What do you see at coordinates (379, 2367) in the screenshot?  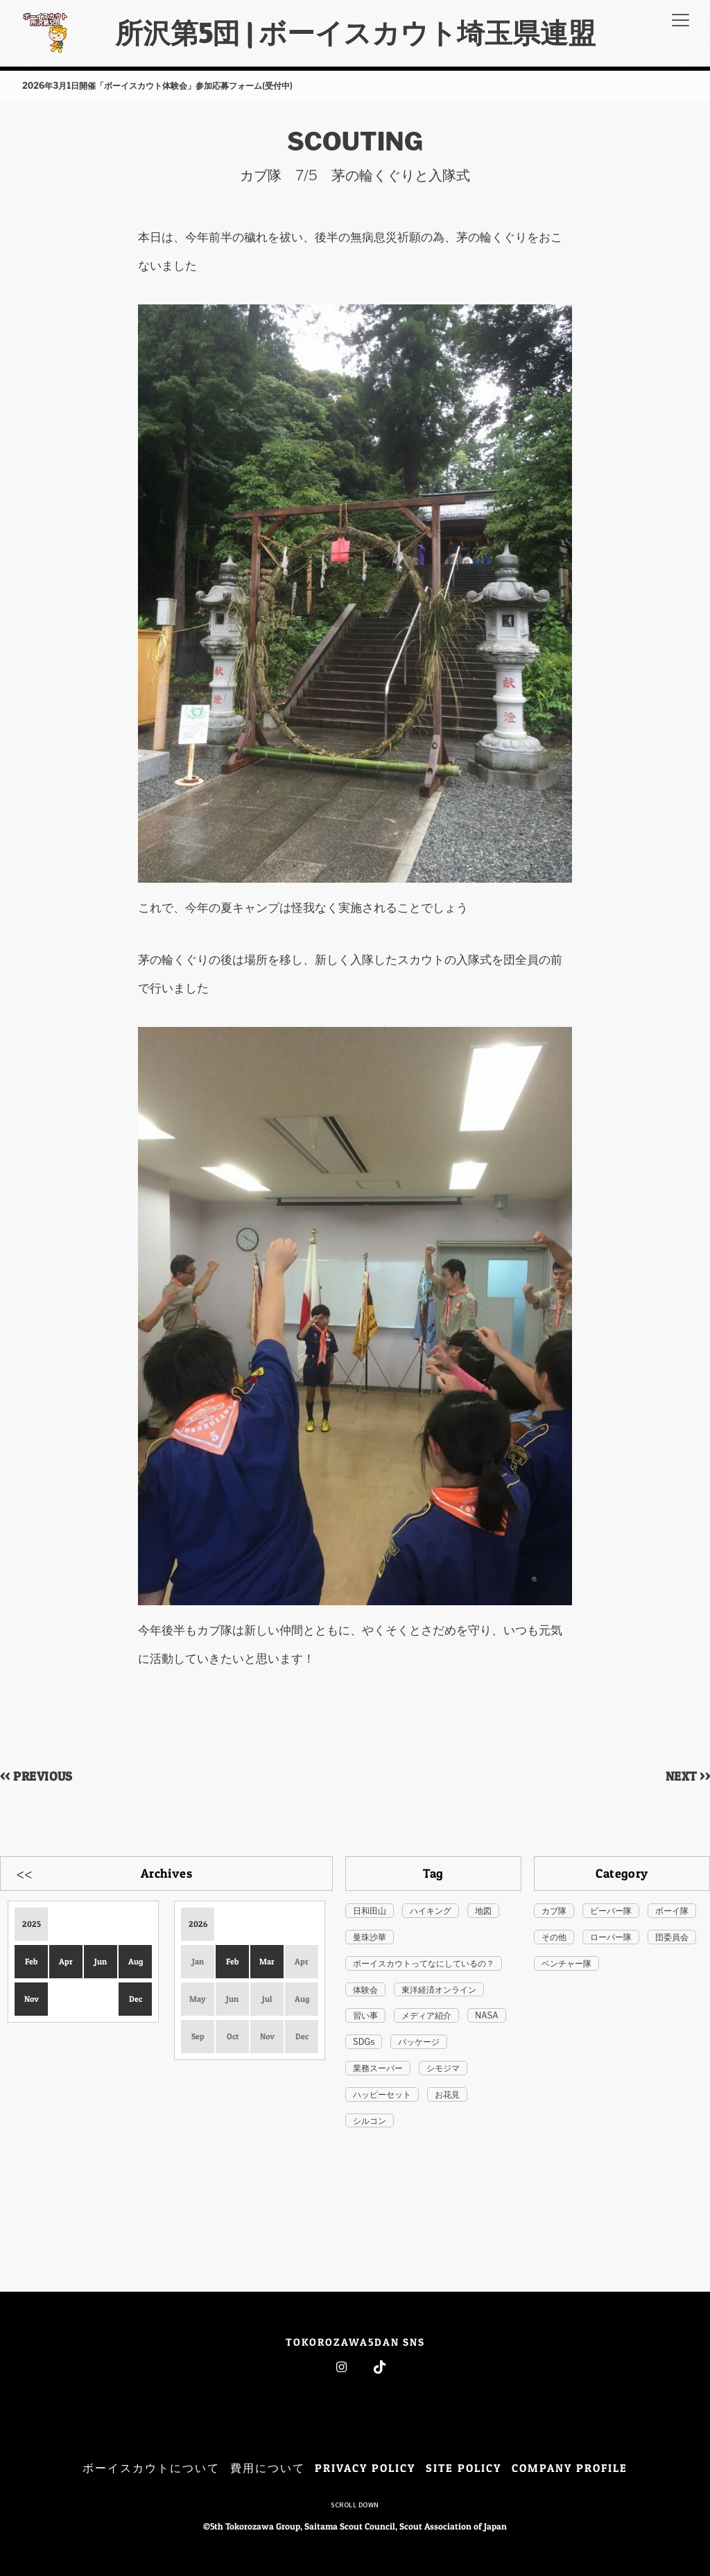 I see `Tiktok` at bounding box center [379, 2367].